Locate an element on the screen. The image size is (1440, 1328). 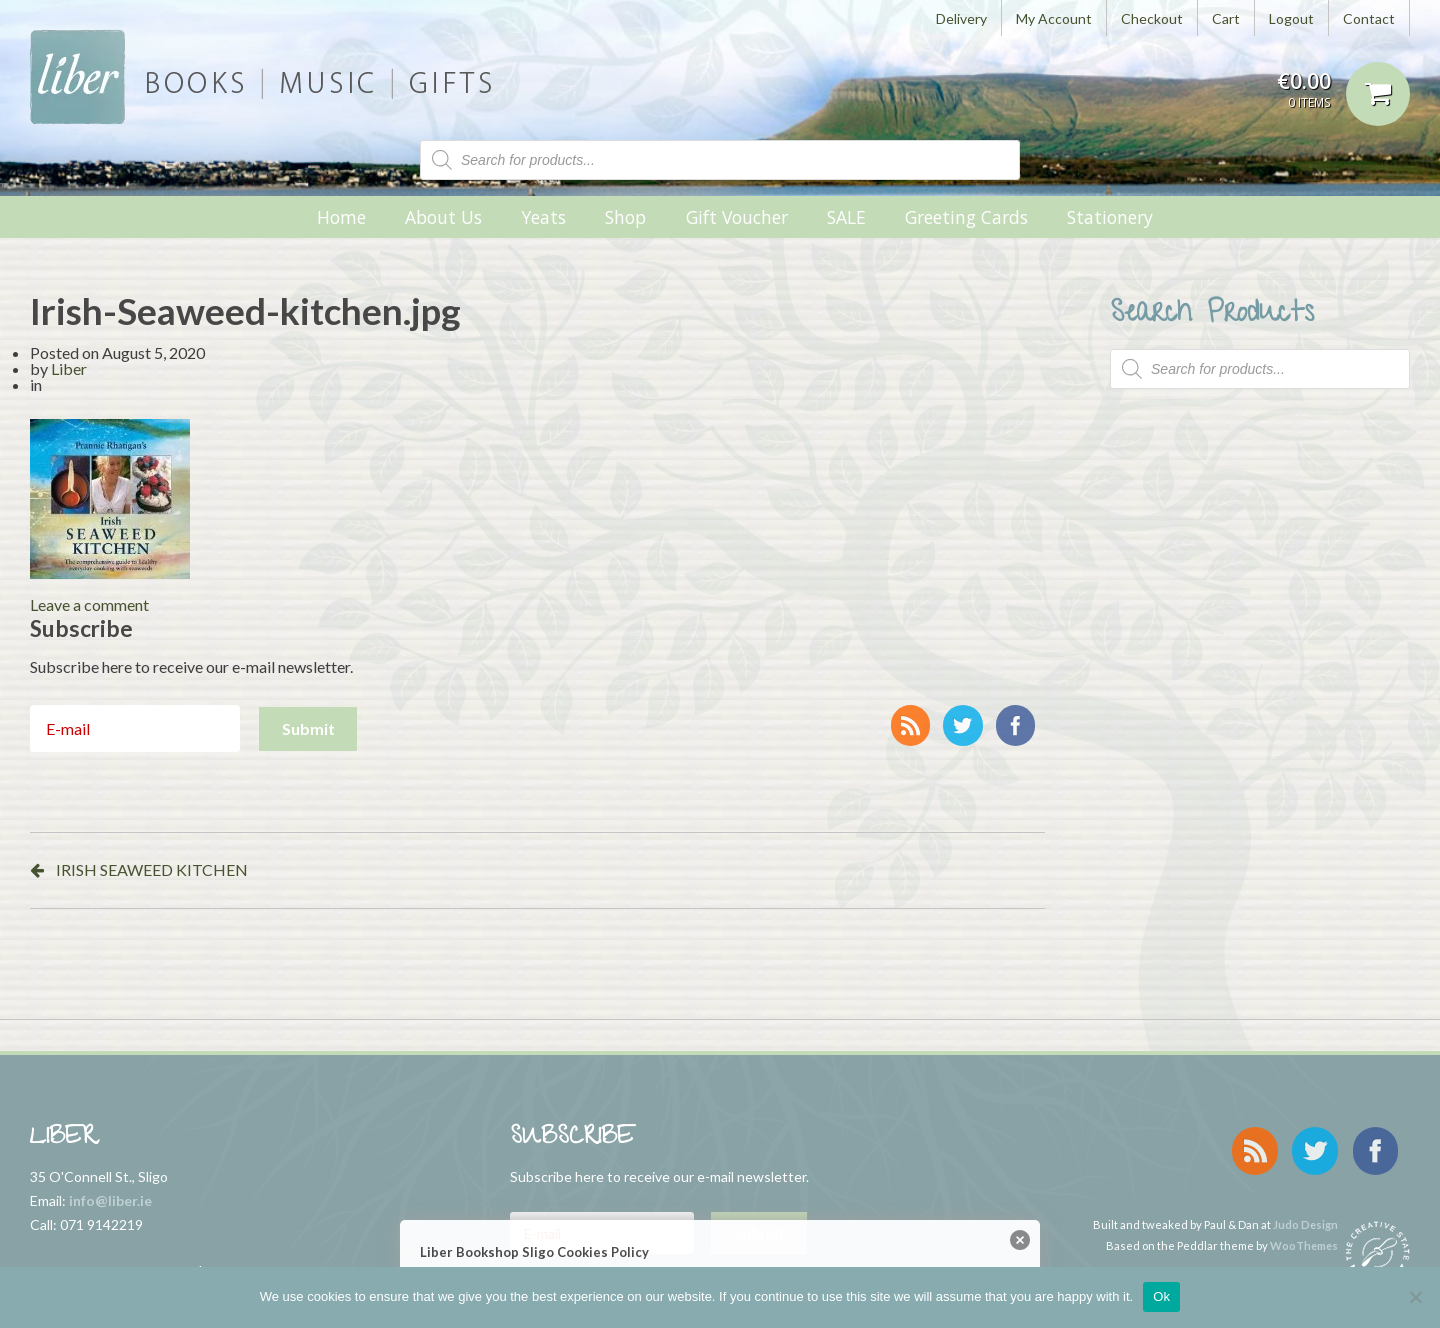
SALE is located at coordinates (846, 217).